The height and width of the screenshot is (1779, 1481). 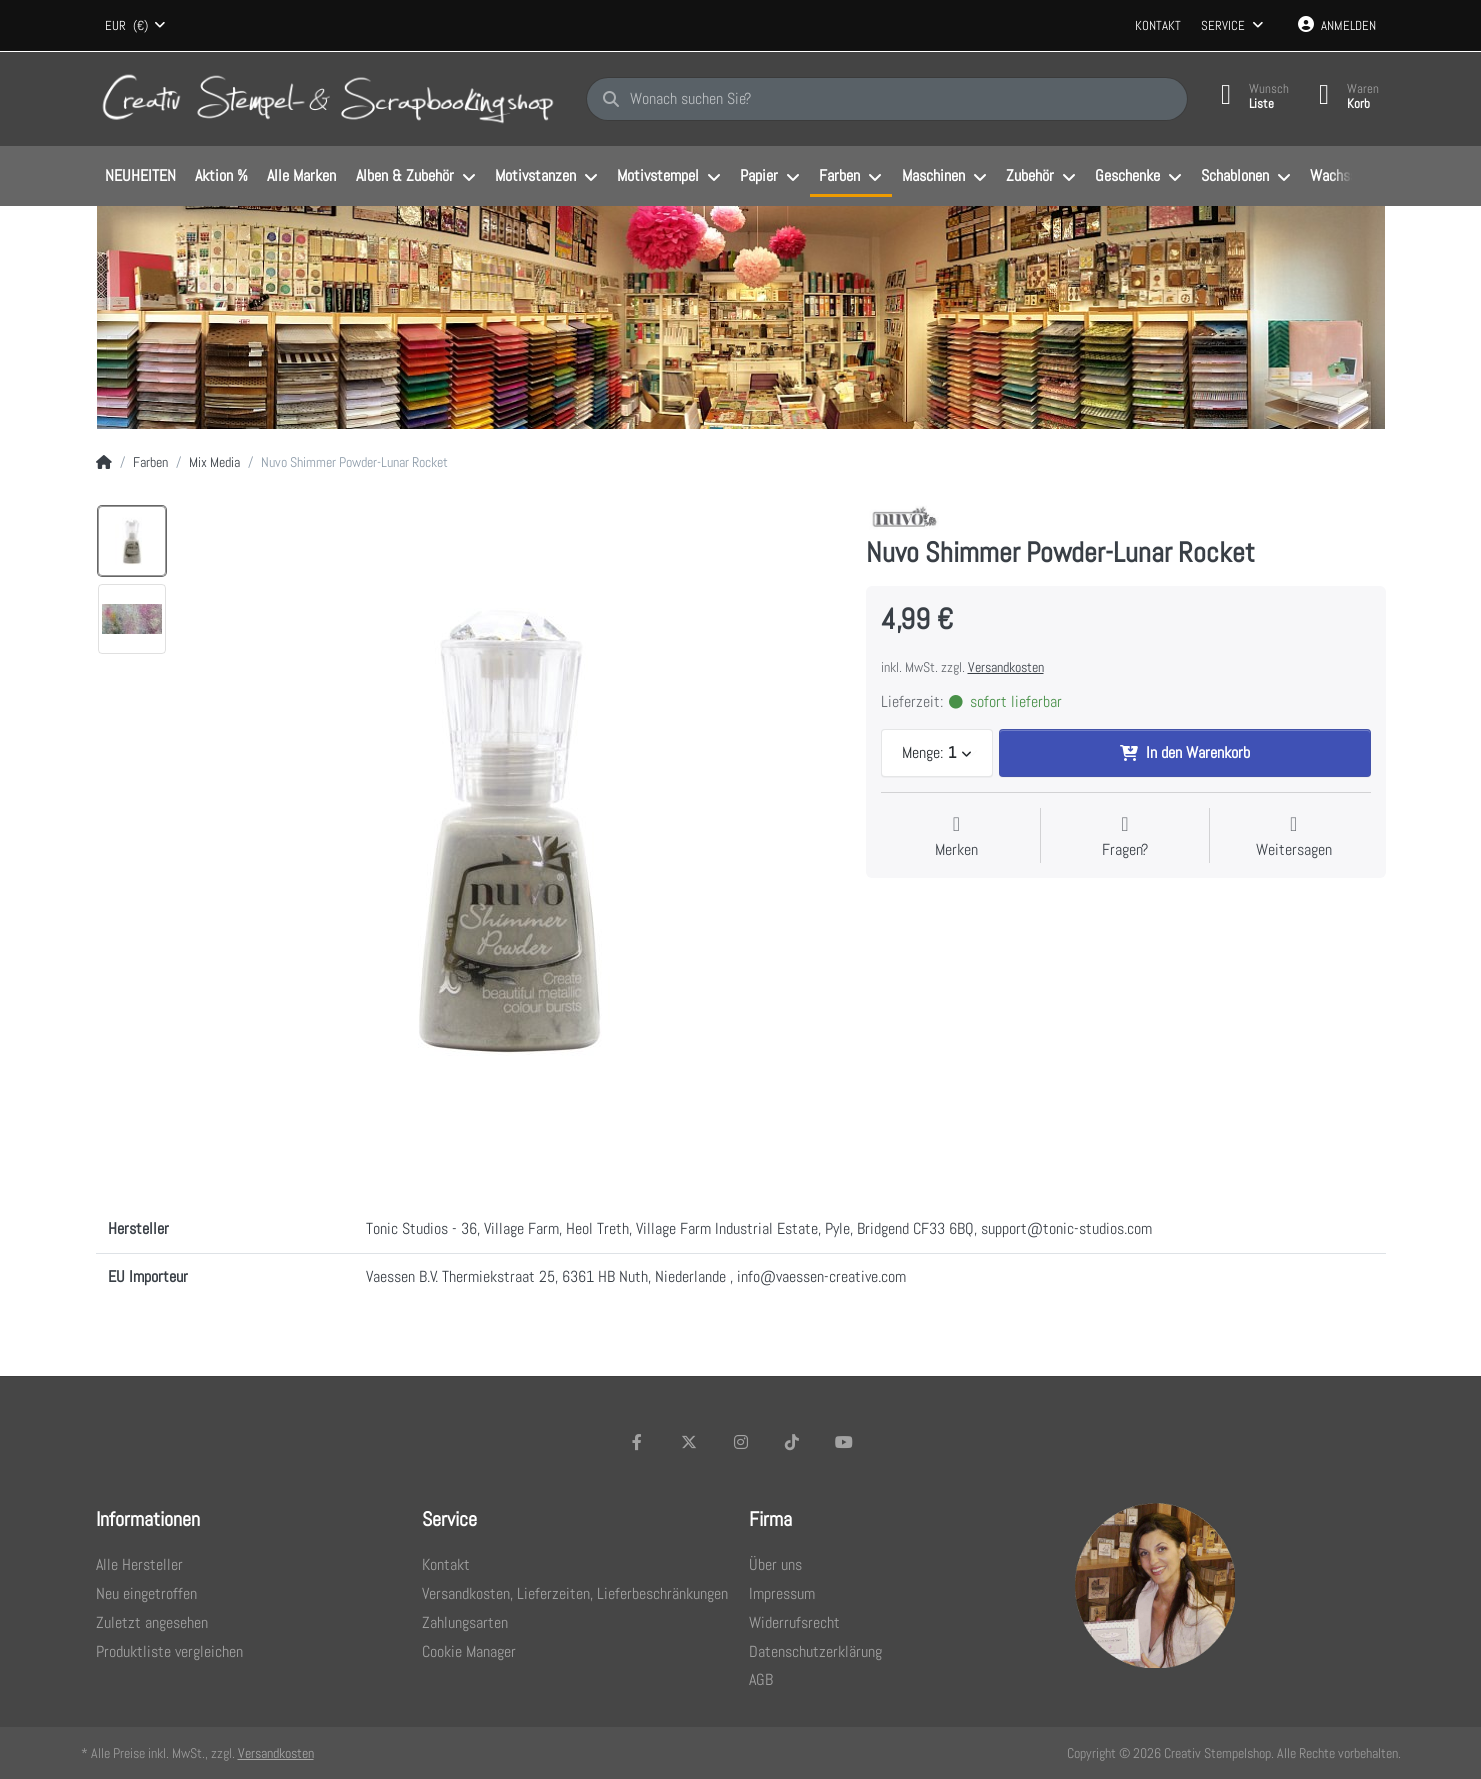 What do you see at coordinates (638, 1442) in the screenshot?
I see `[Facebook]` at bounding box center [638, 1442].